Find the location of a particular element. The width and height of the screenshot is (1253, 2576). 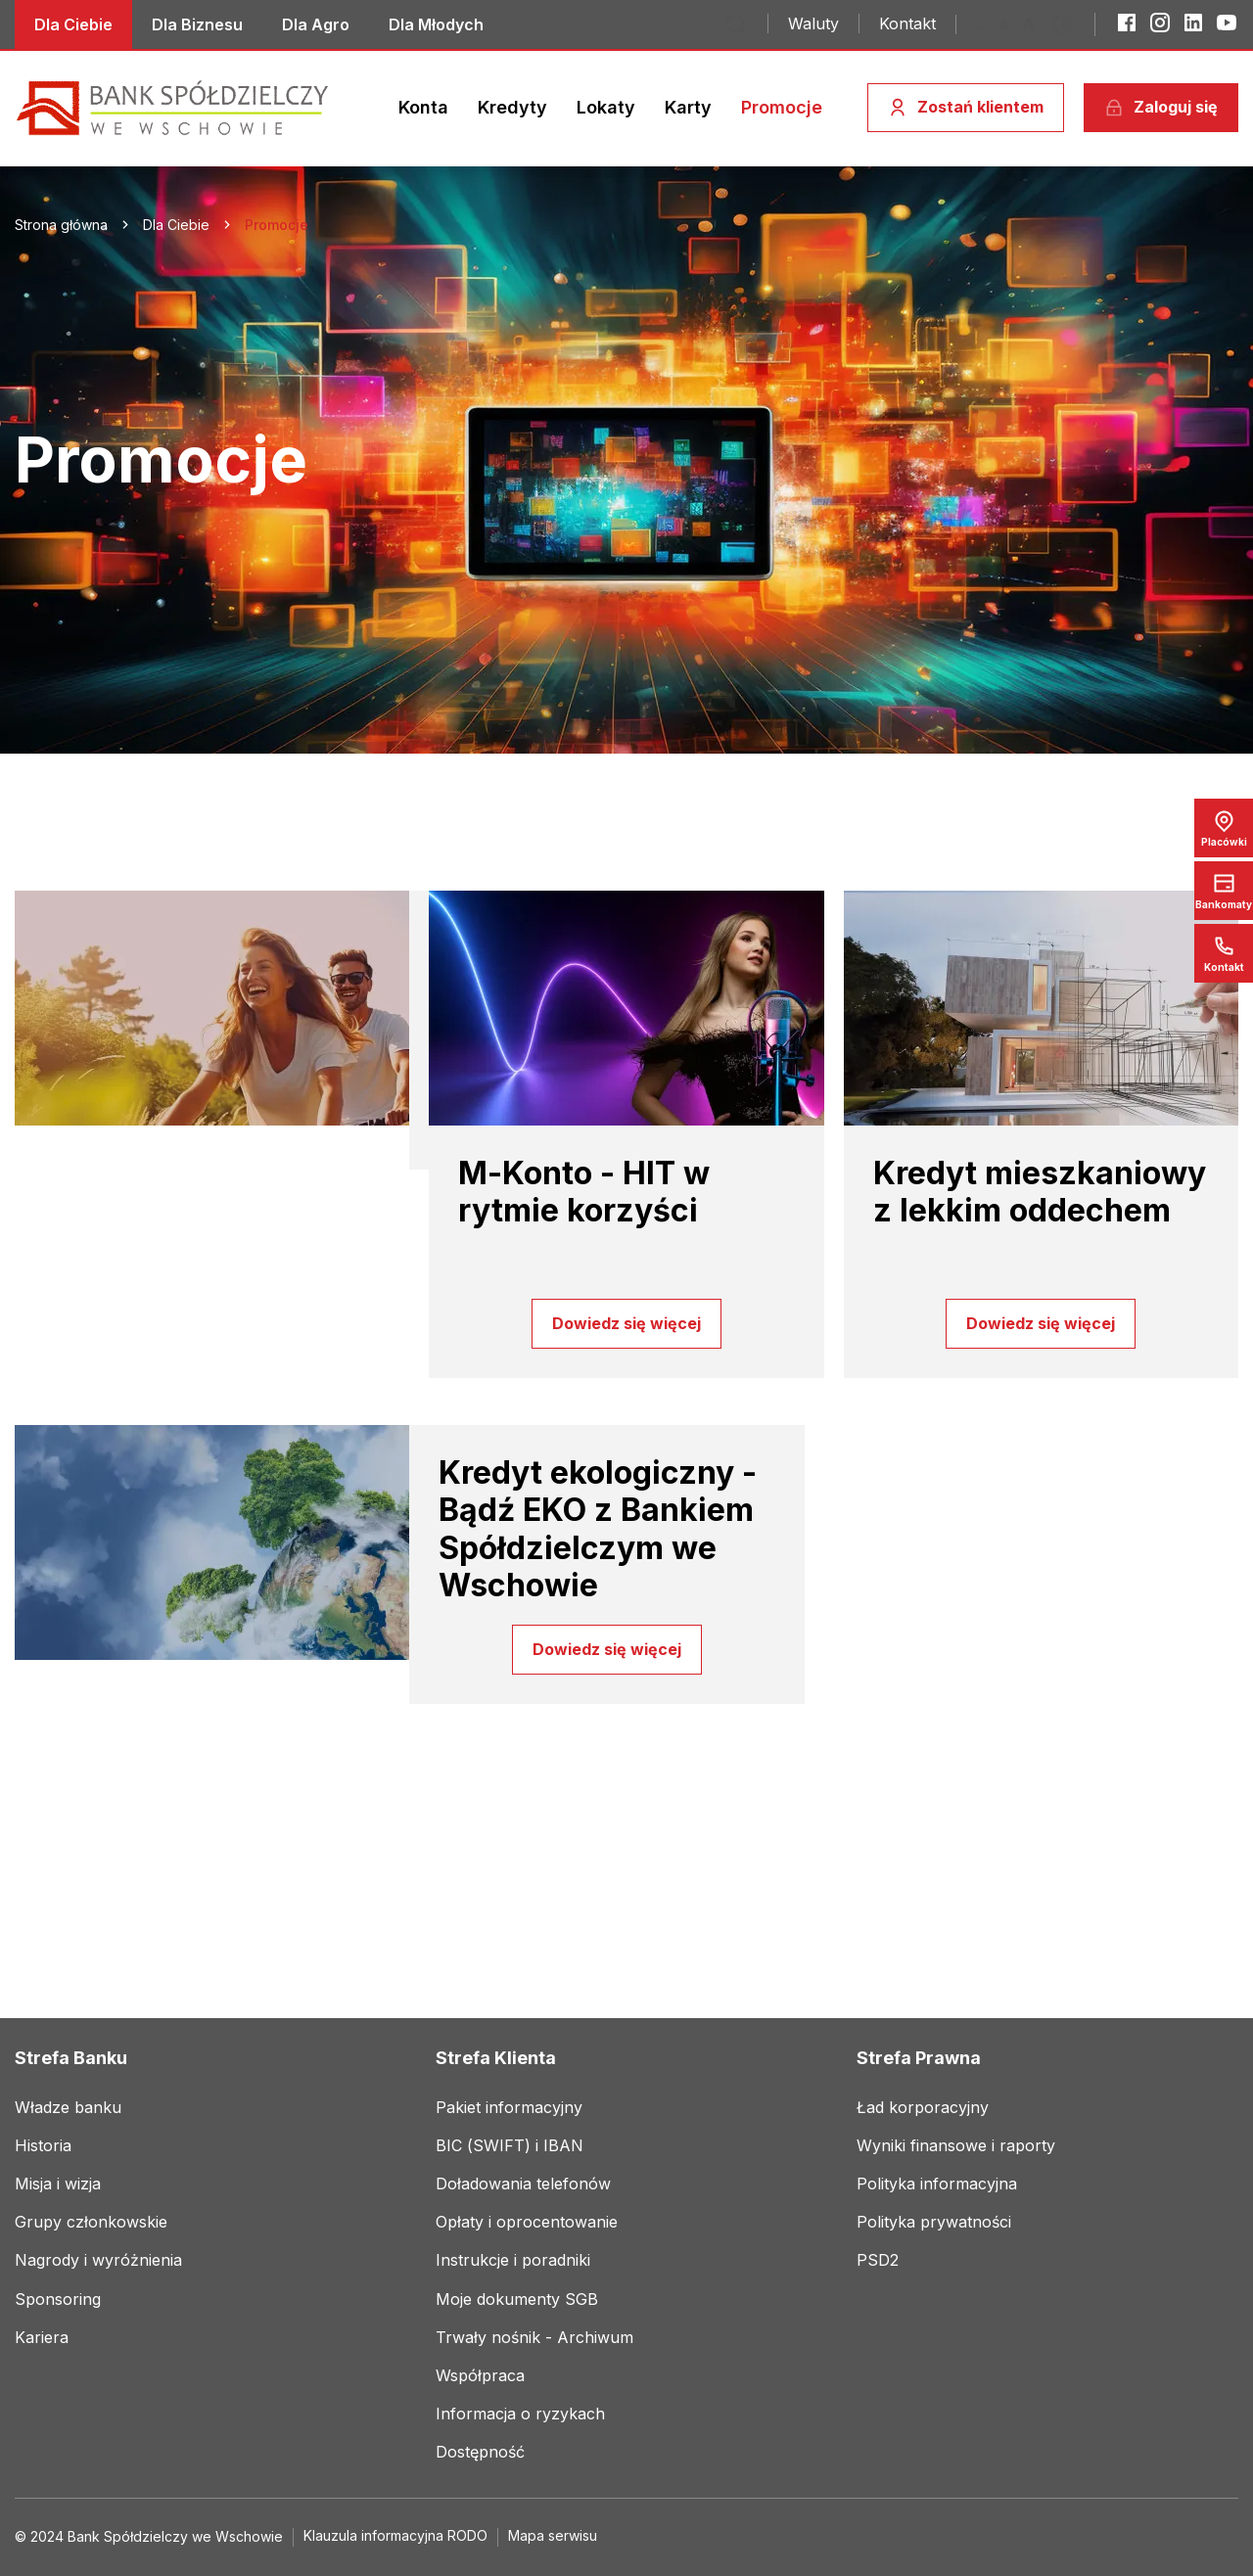

[Zaloguj się] is located at coordinates (1161, 107).